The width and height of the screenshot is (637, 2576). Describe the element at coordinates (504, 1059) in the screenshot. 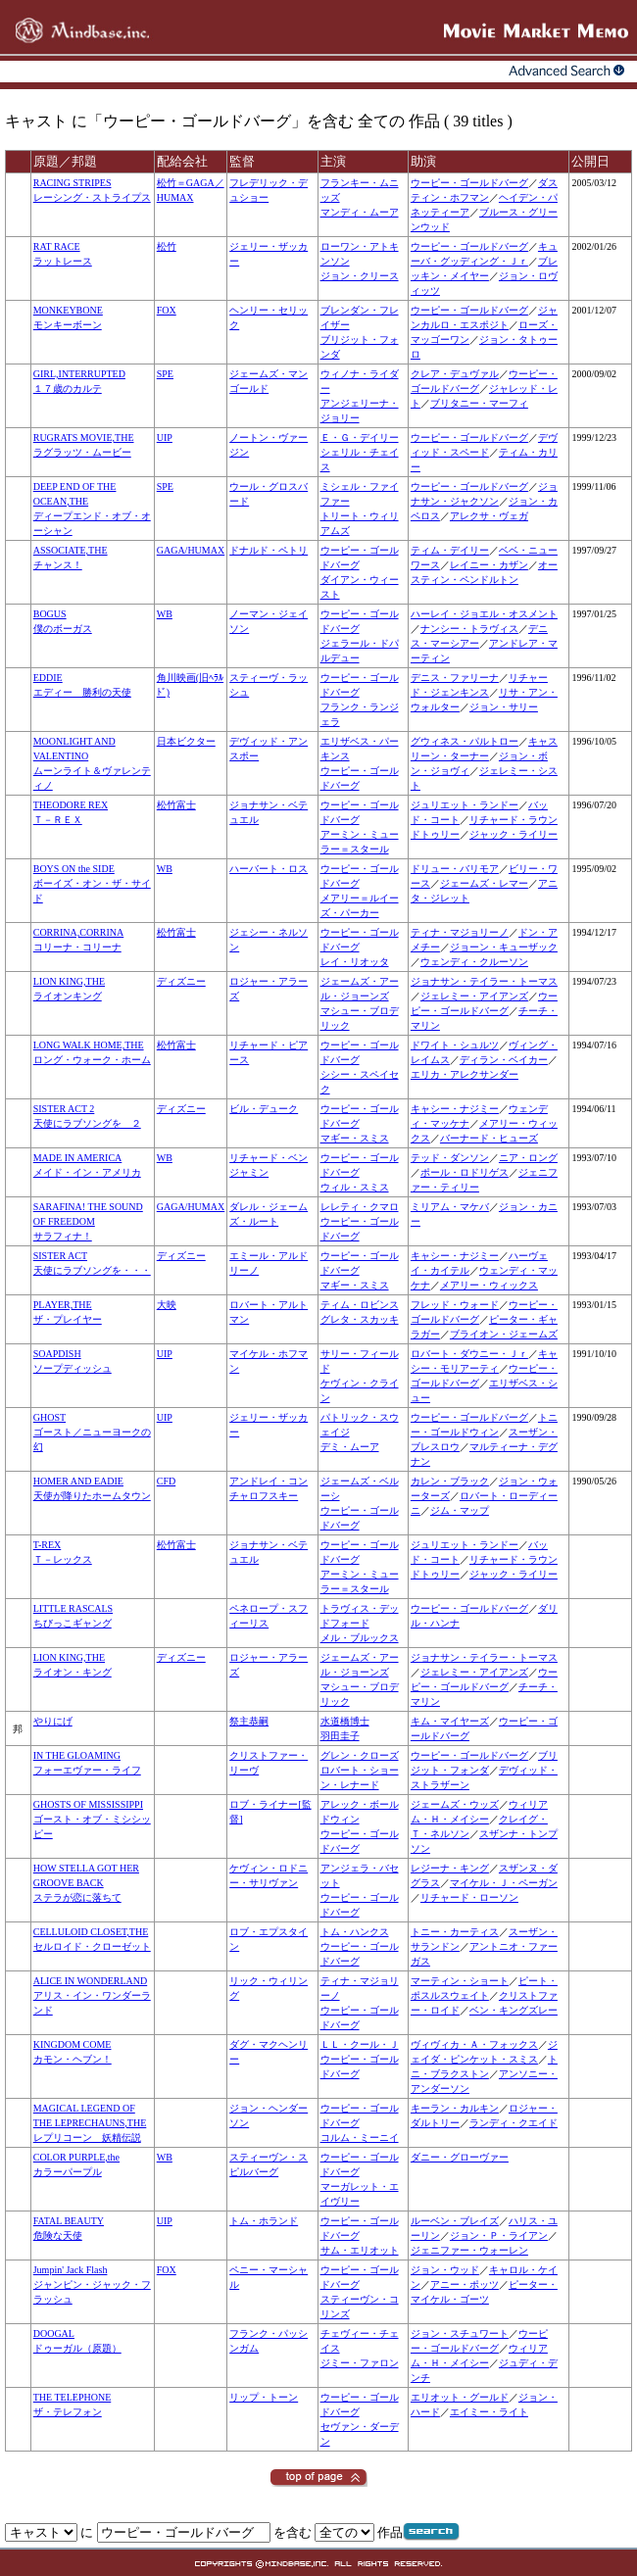

I see `ディラン・ベイカー` at that location.